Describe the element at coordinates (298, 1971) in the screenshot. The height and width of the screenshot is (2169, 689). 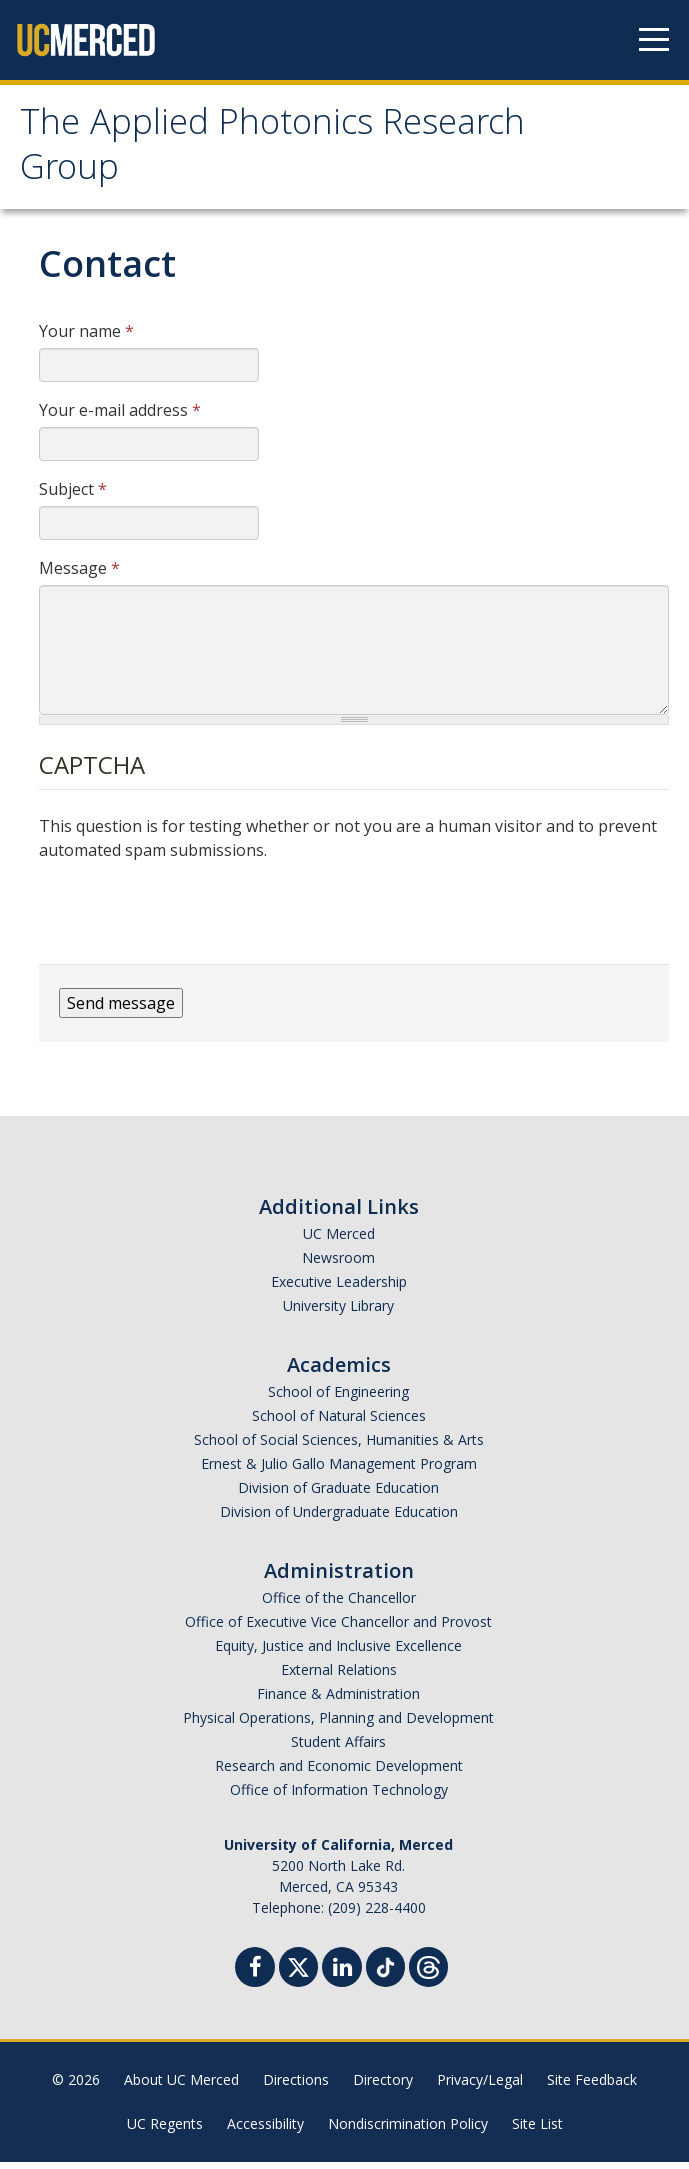
I see `[Twitter]` at that location.